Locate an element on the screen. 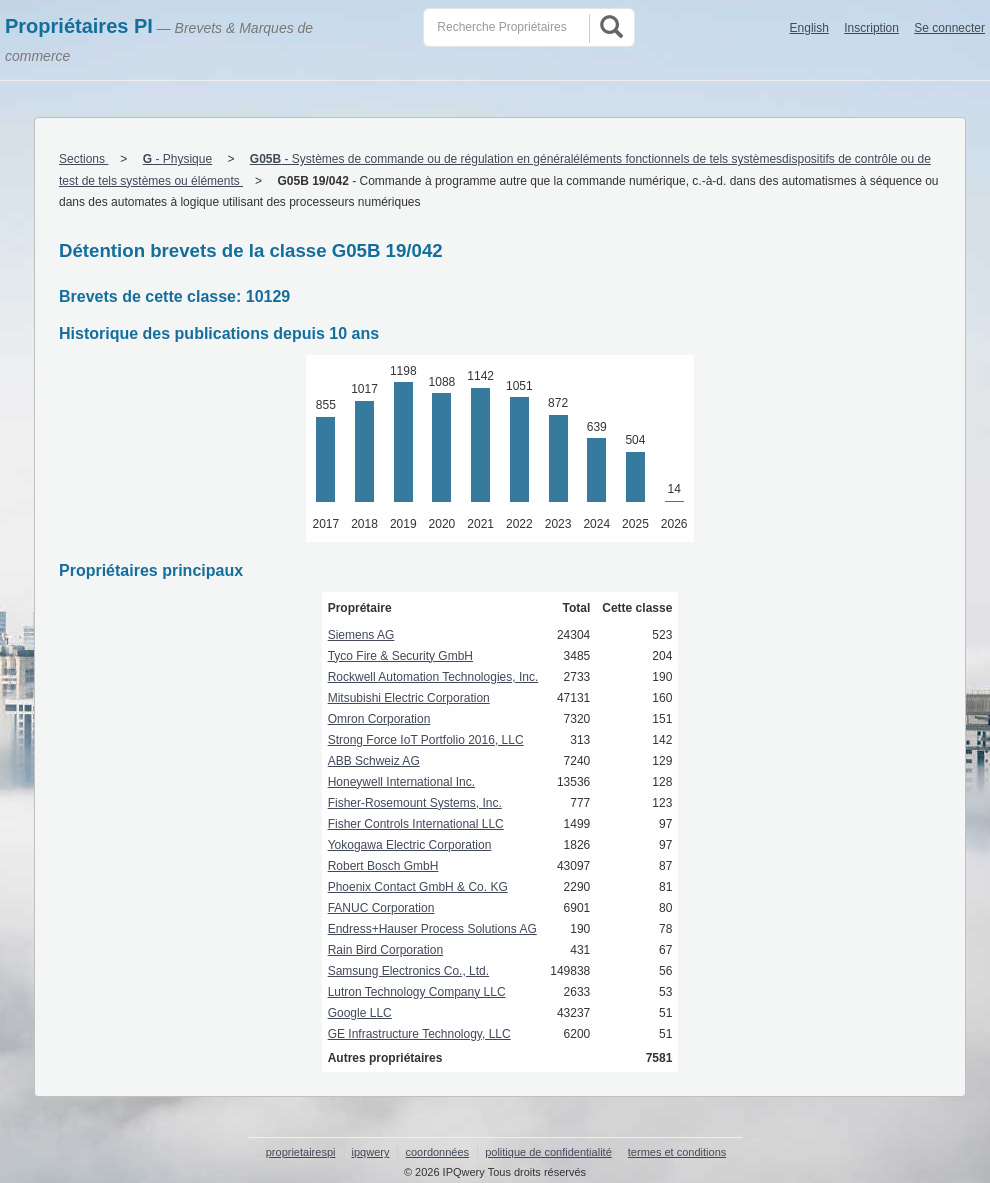 The width and height of the screenshot is (990, 1183). Yokogawa Electric Corporation is located at coordinates (410, 845).